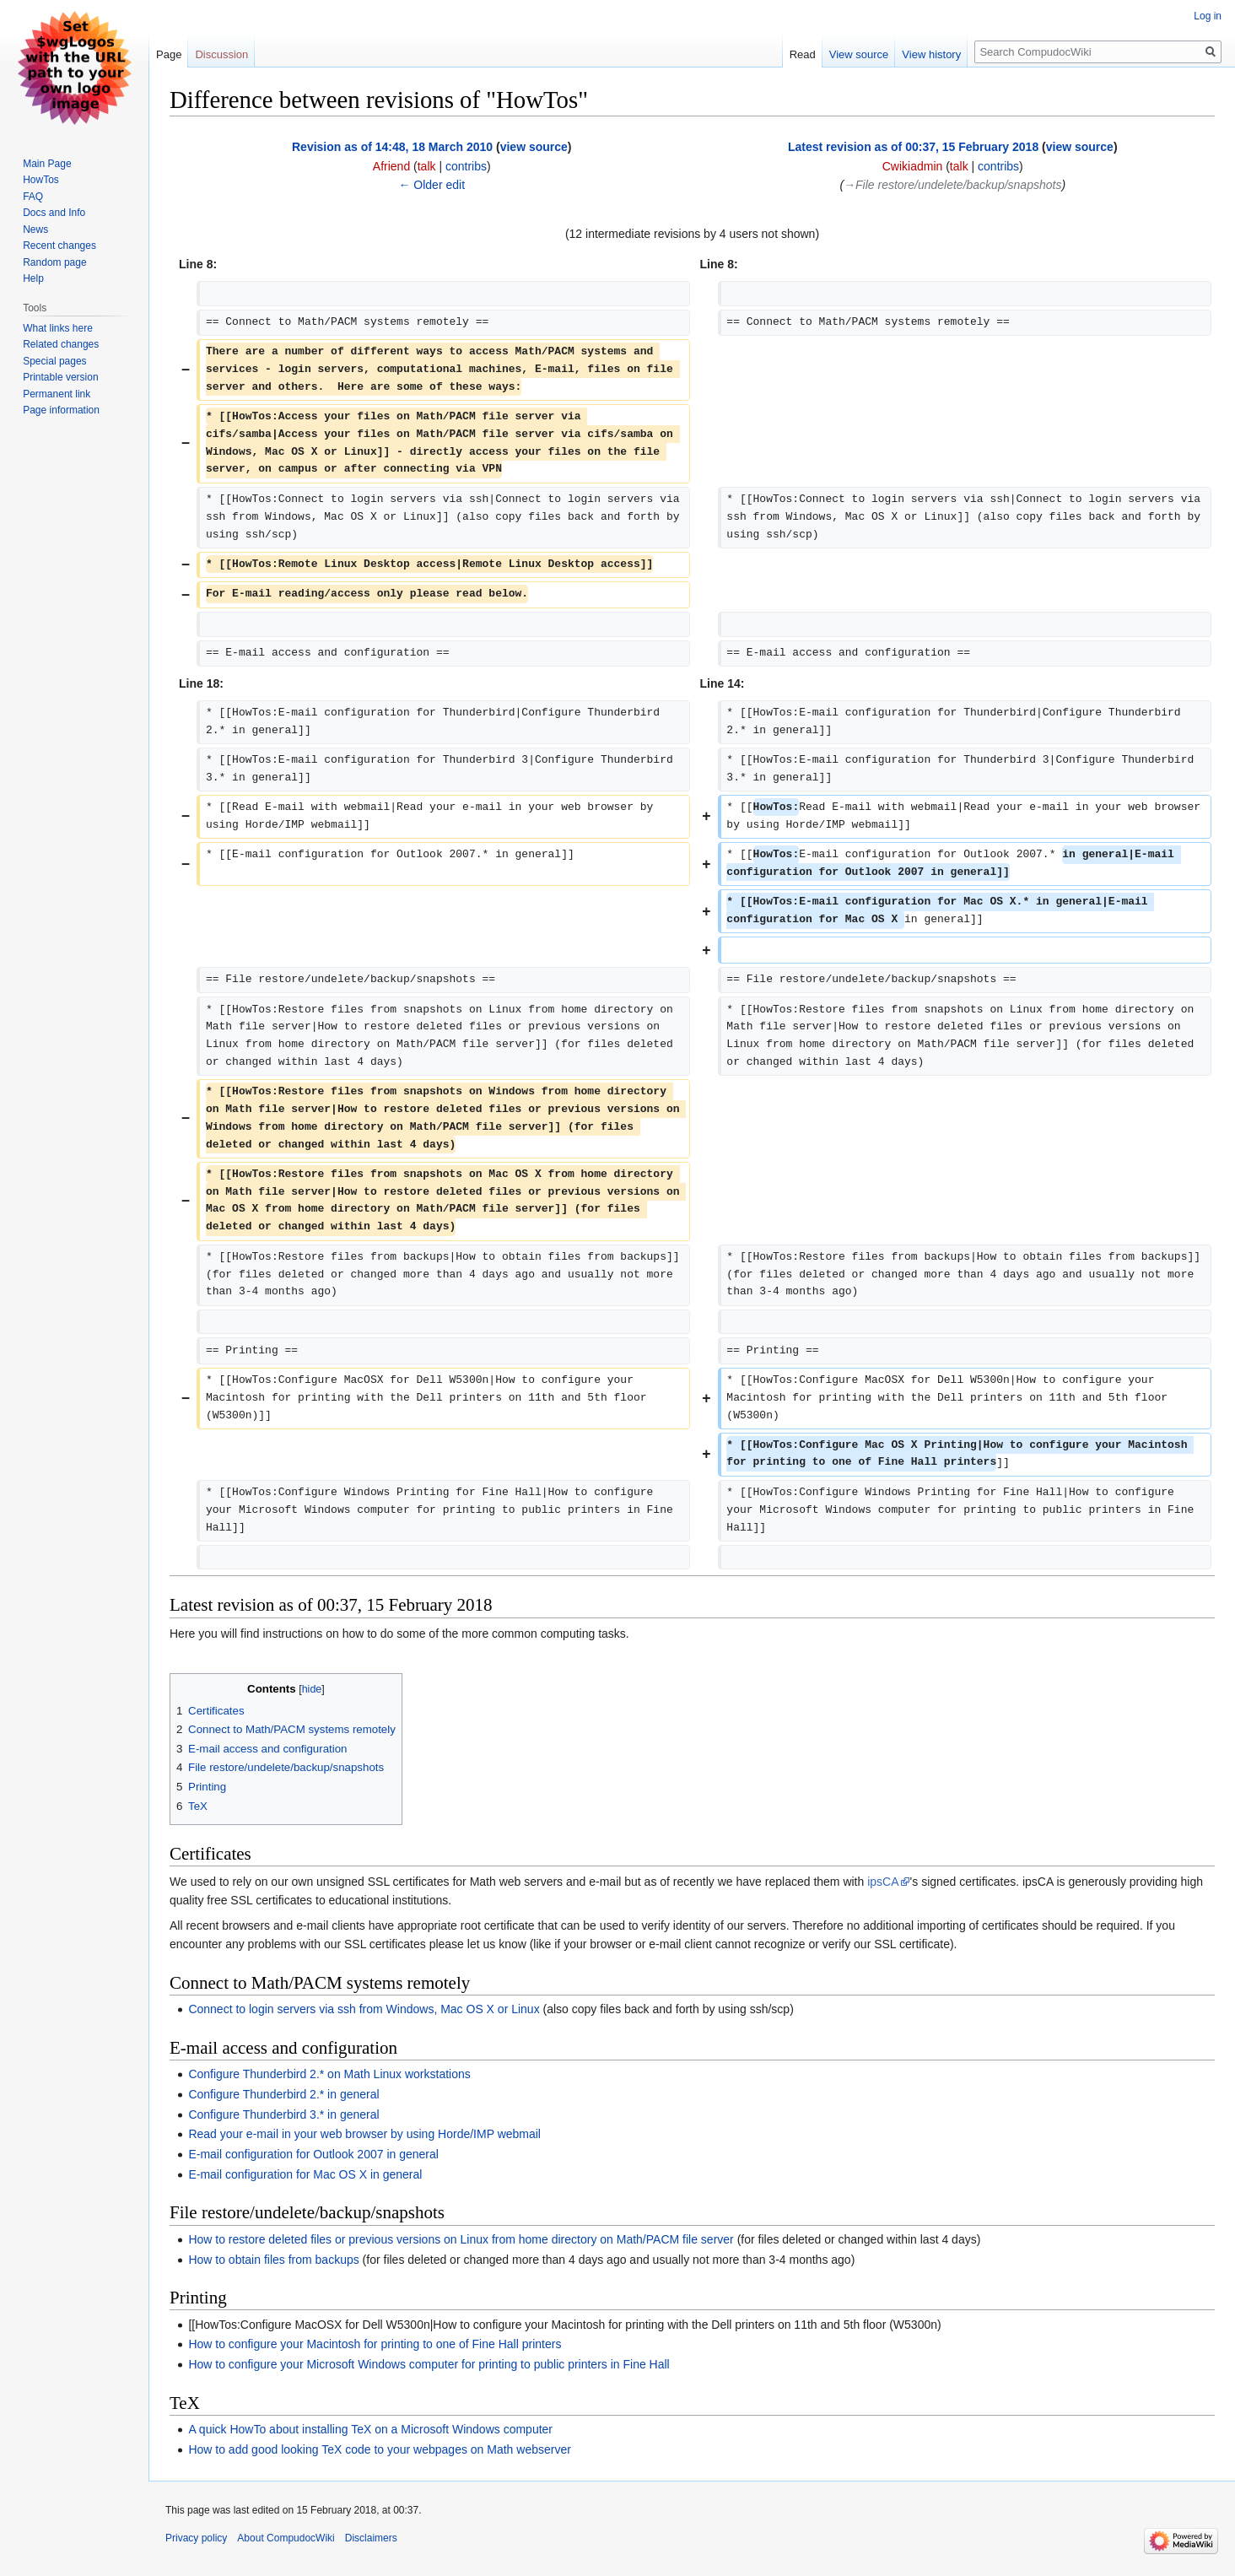 The width and height of the screenshot is (1235, 2576). What do you see at coordinates (54, 213) in the screenshot?
I see `Docs and Info` at bounding box center [54, 213].